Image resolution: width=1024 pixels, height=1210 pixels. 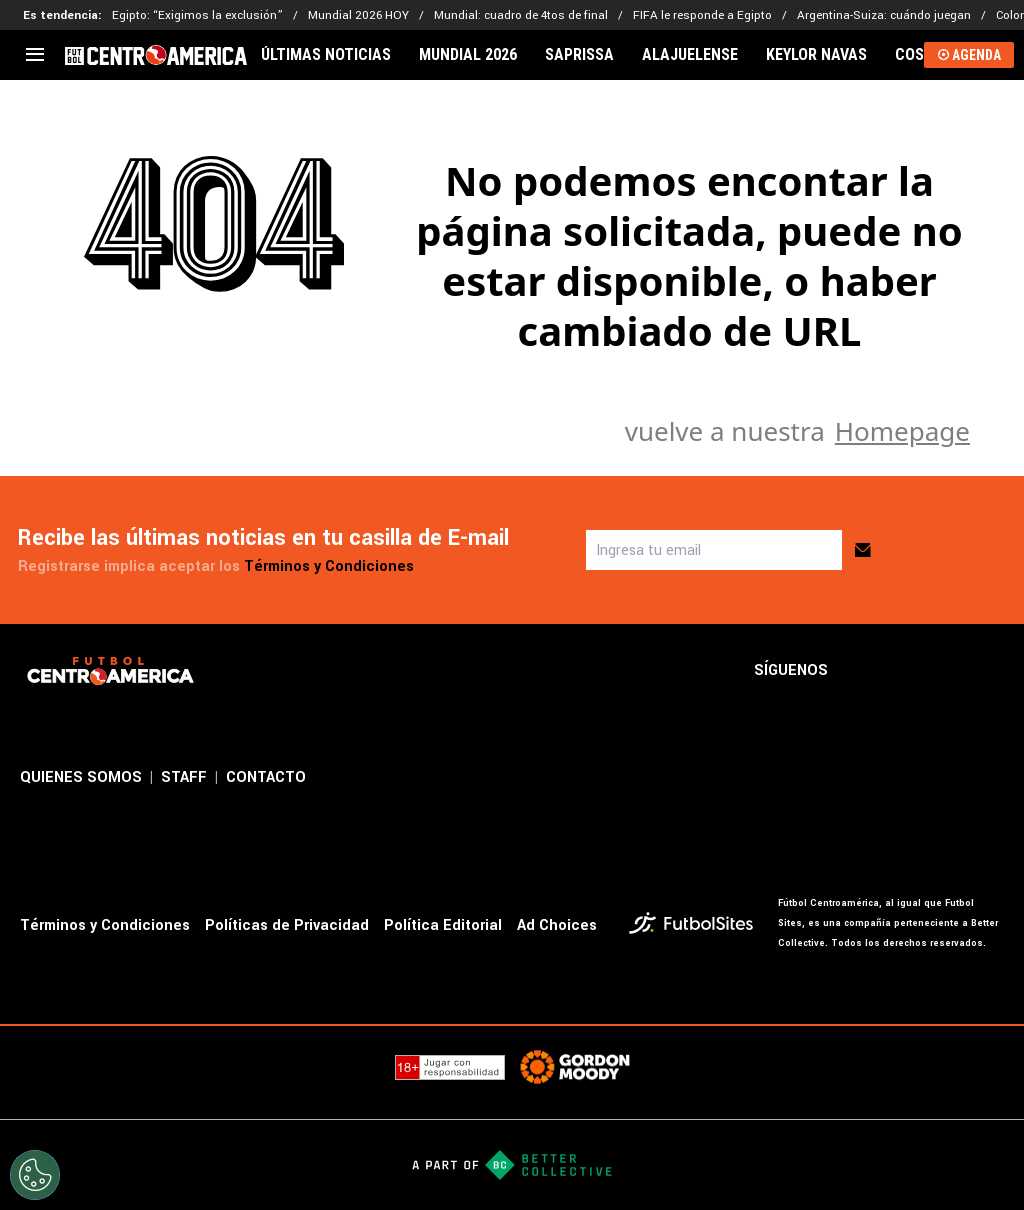 What do you see at coordinates (690, 55) in the screenshot?
I see `ALAJUELENSE` at bounding box center [690, 55].